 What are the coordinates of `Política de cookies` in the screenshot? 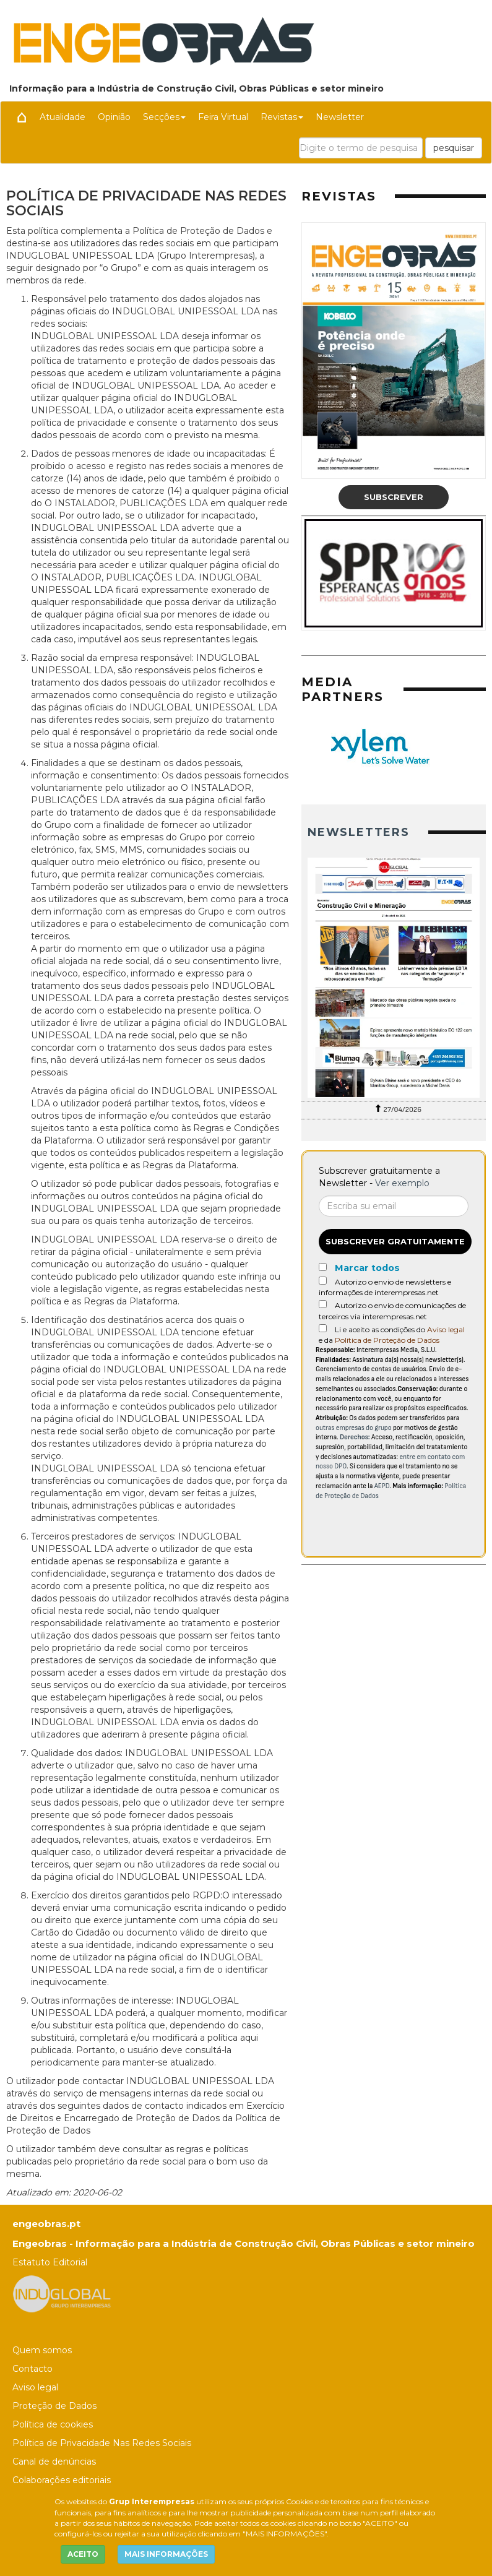 It's located at (52, 2424).